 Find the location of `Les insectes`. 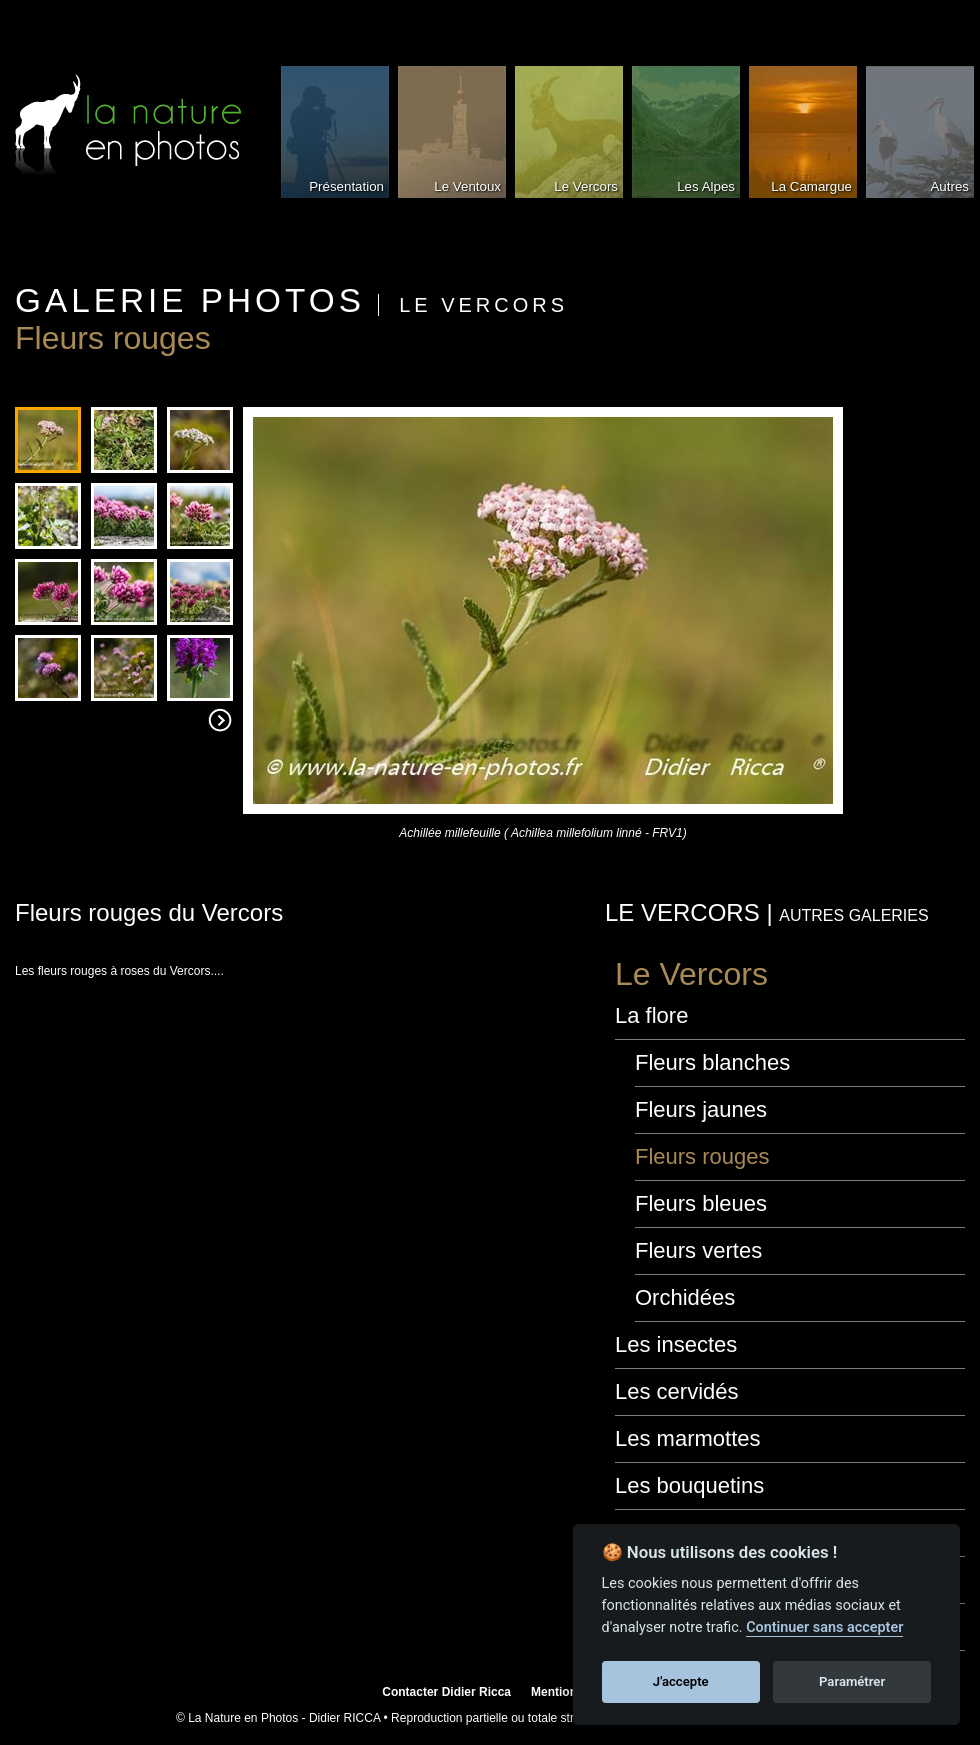

Les insectes is located at coordinates (676, 1344).